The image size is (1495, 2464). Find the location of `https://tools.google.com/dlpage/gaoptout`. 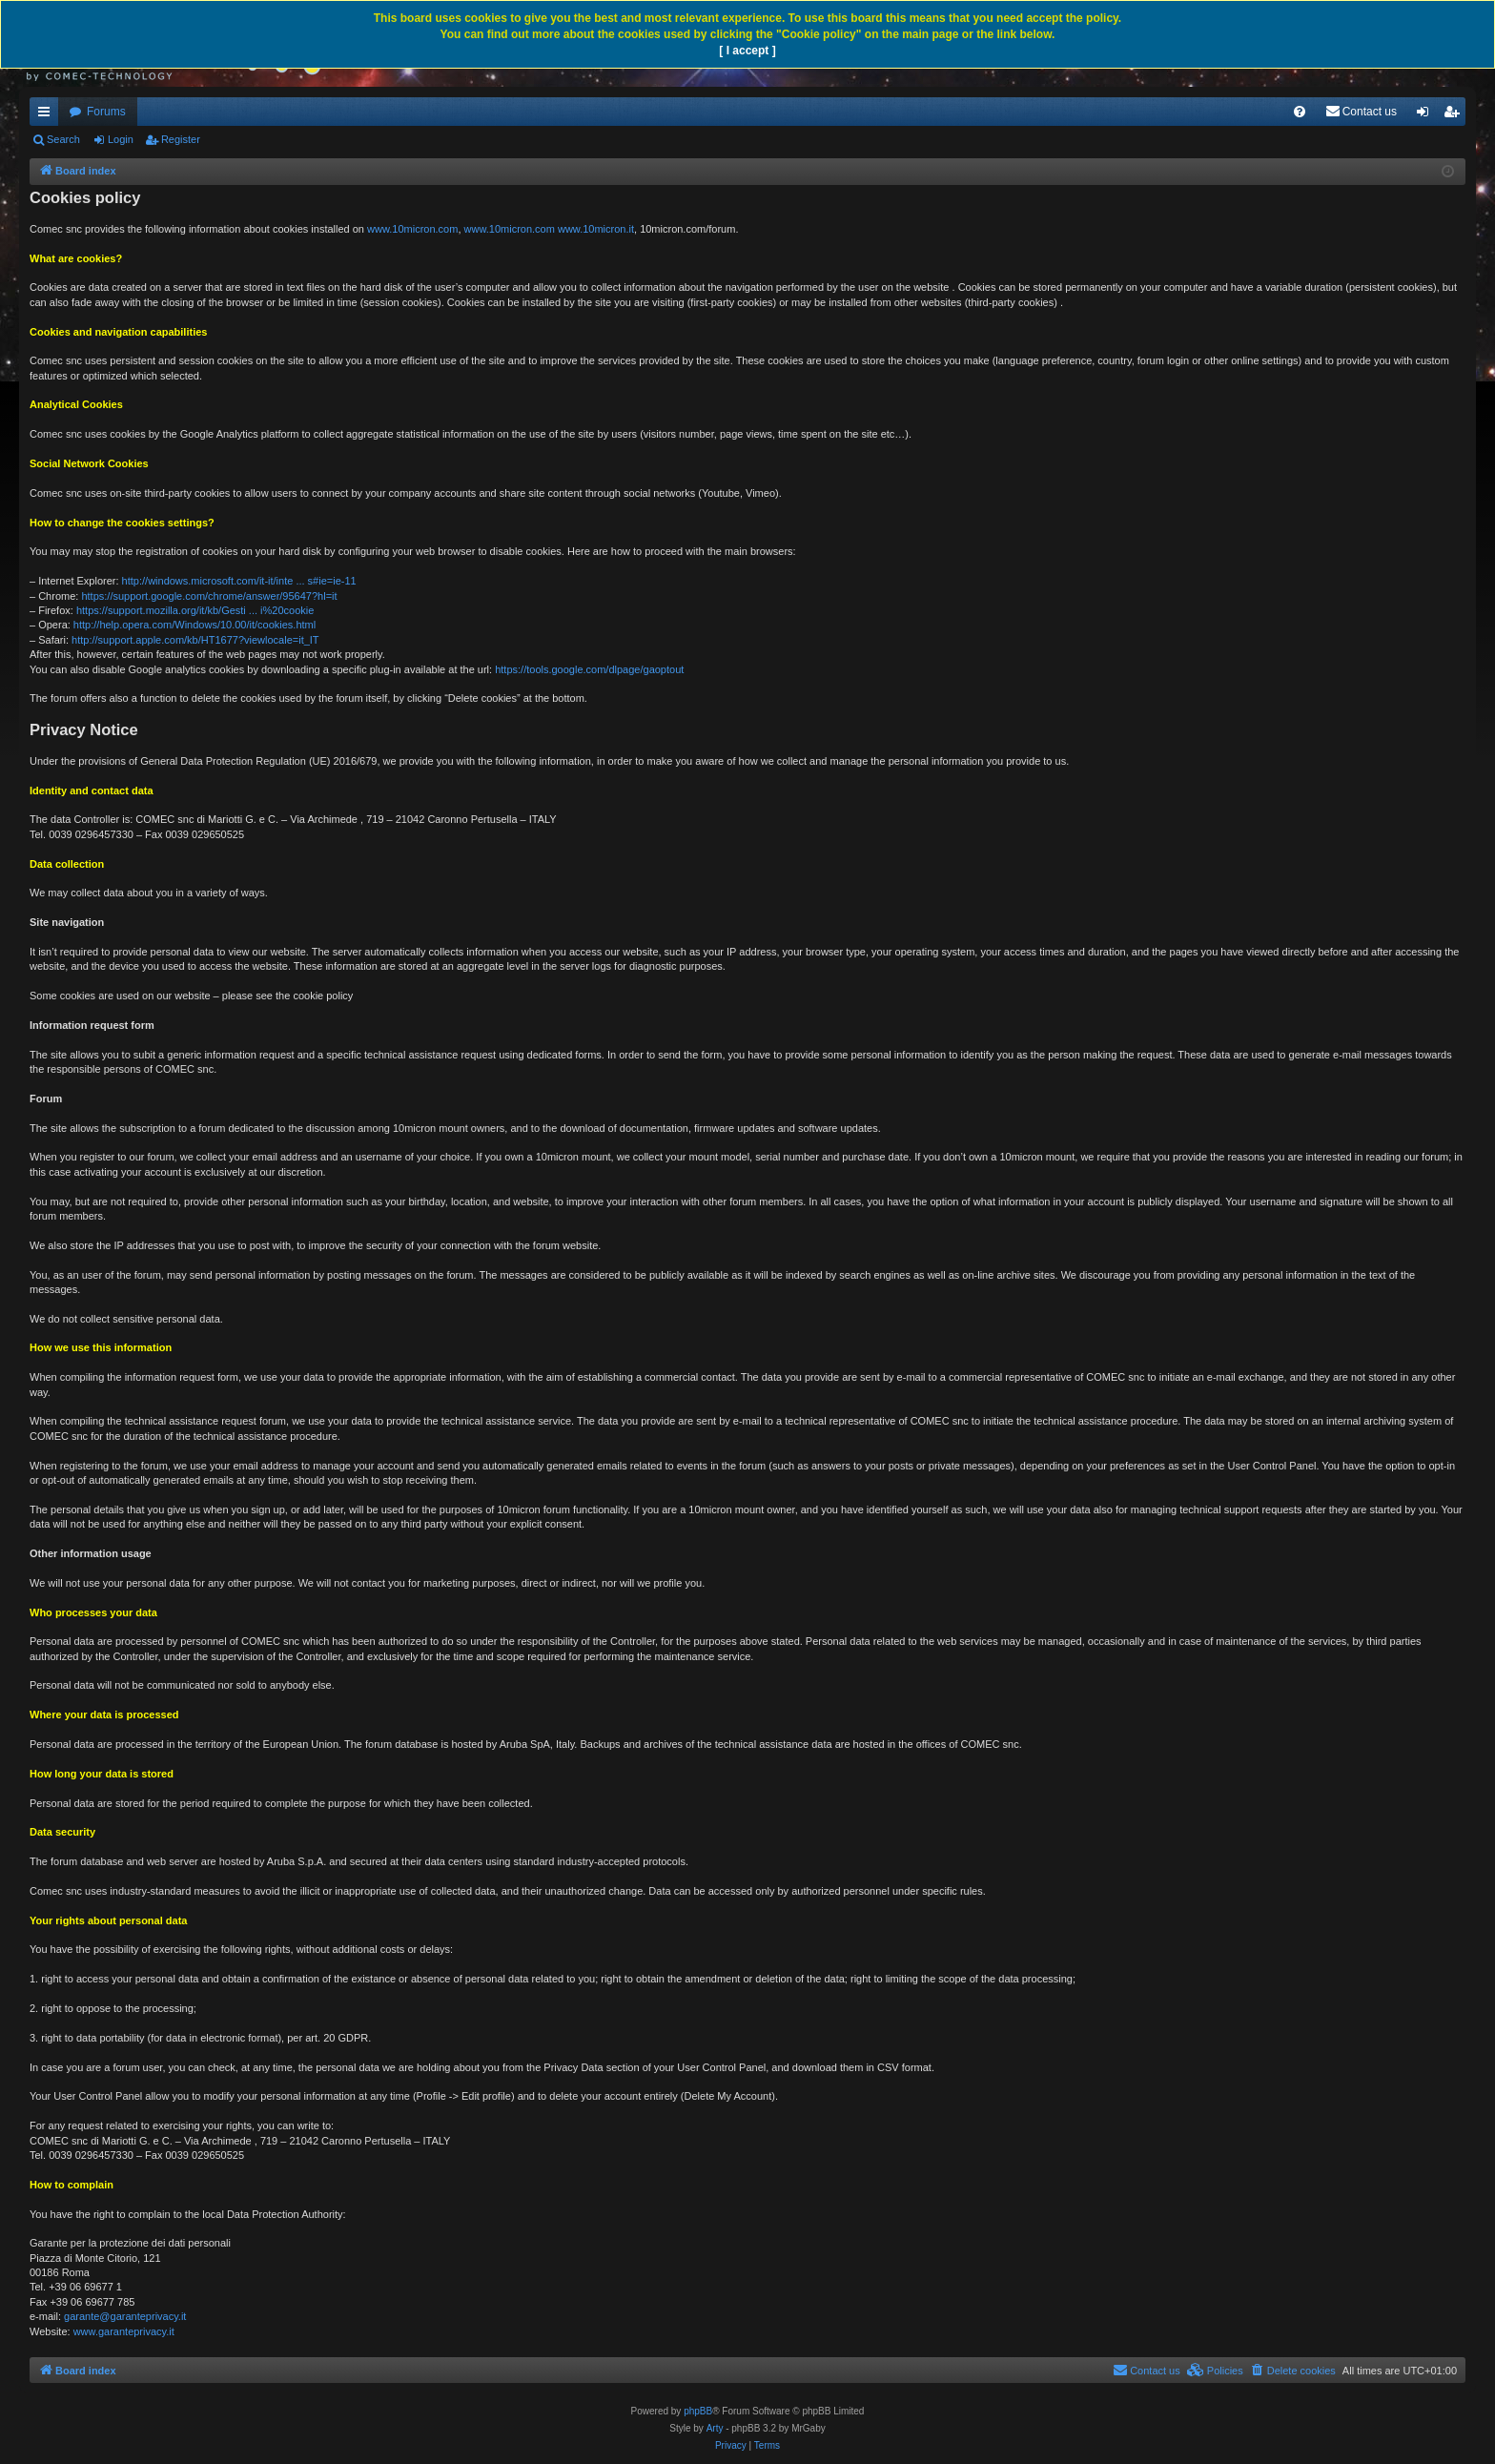

https://tools.google.com/dlpage/gaoptout is located at coordinates (589, 669).